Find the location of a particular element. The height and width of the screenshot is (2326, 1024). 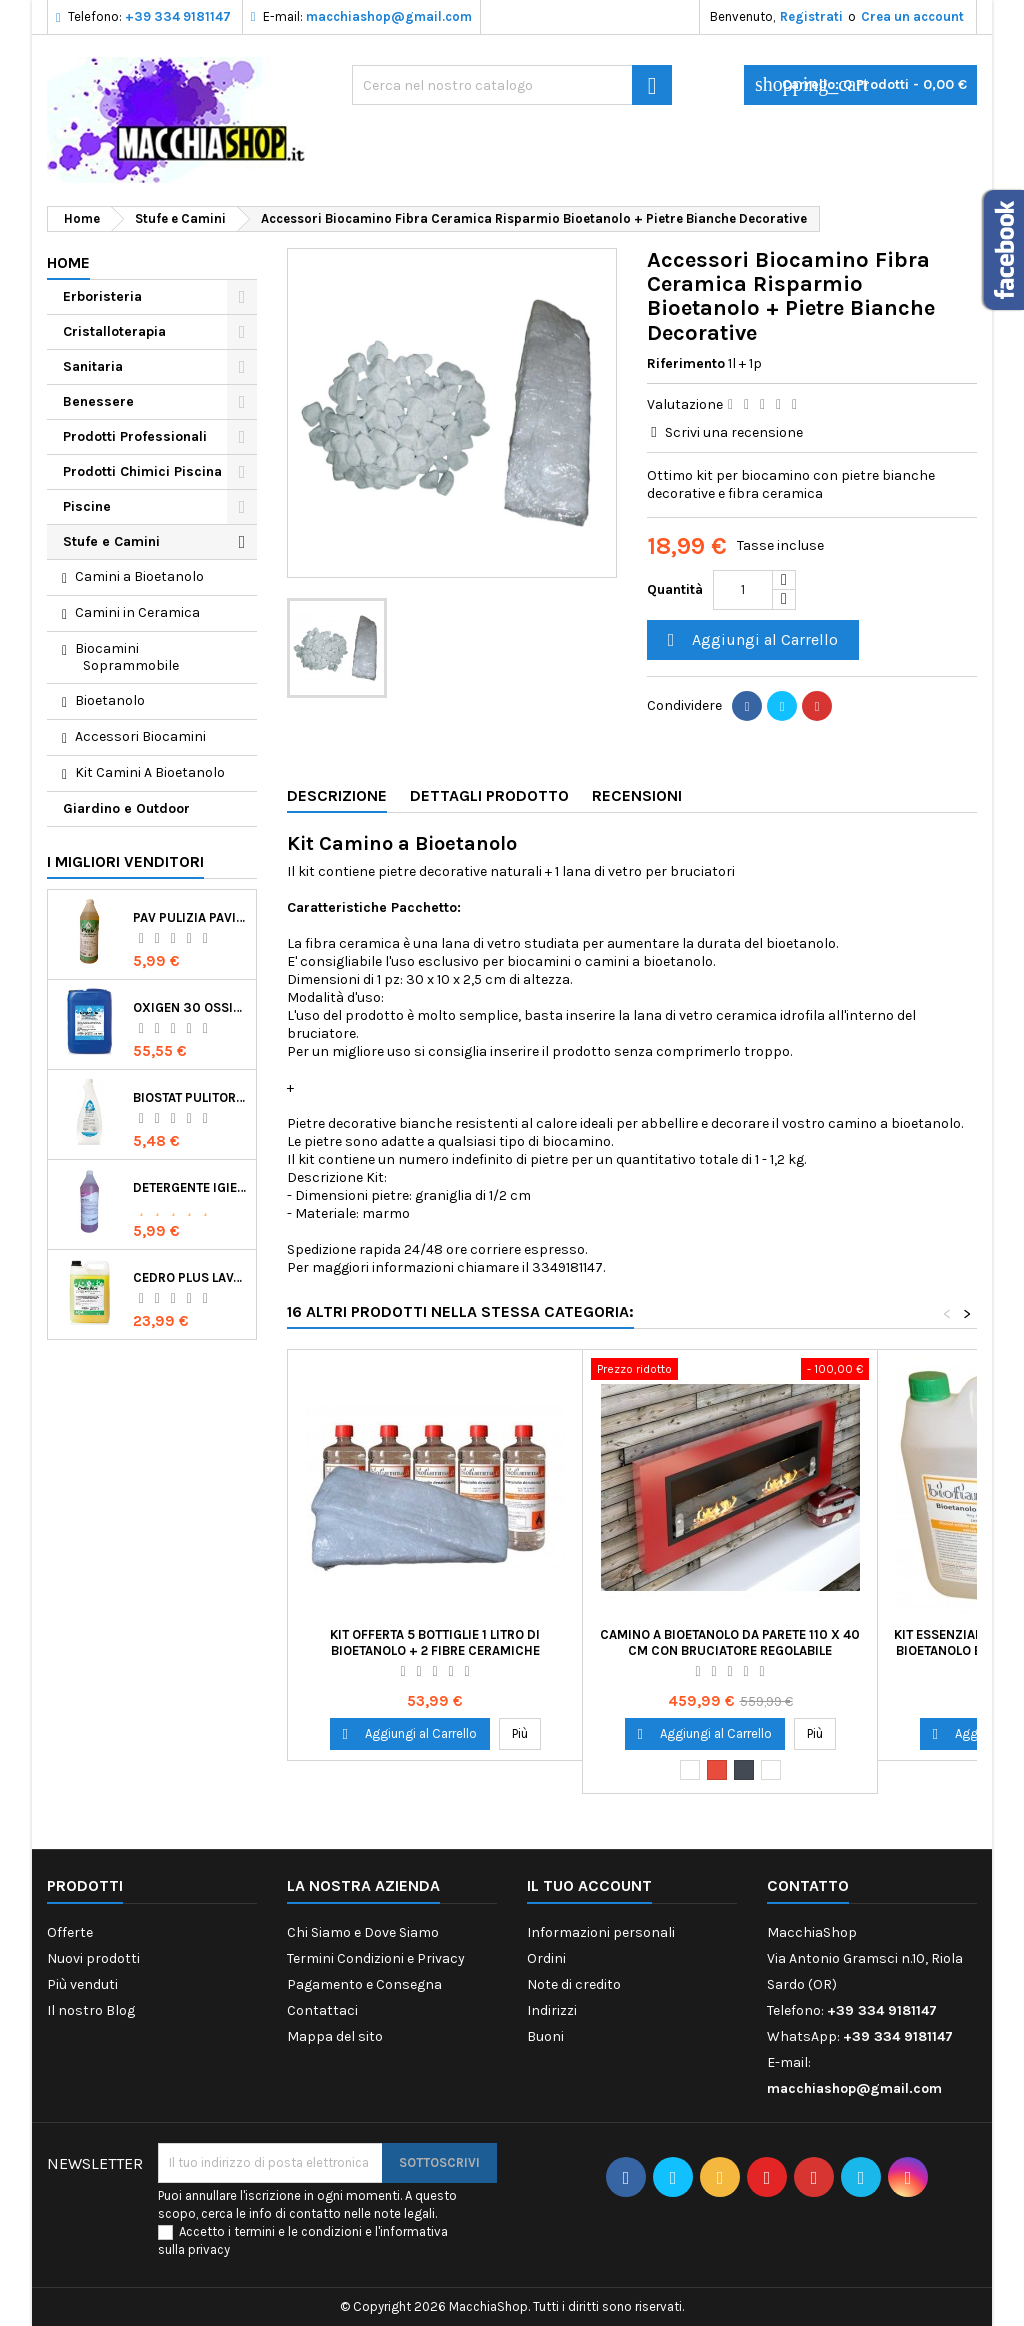

Registrati is located at coordinates (811, 16).